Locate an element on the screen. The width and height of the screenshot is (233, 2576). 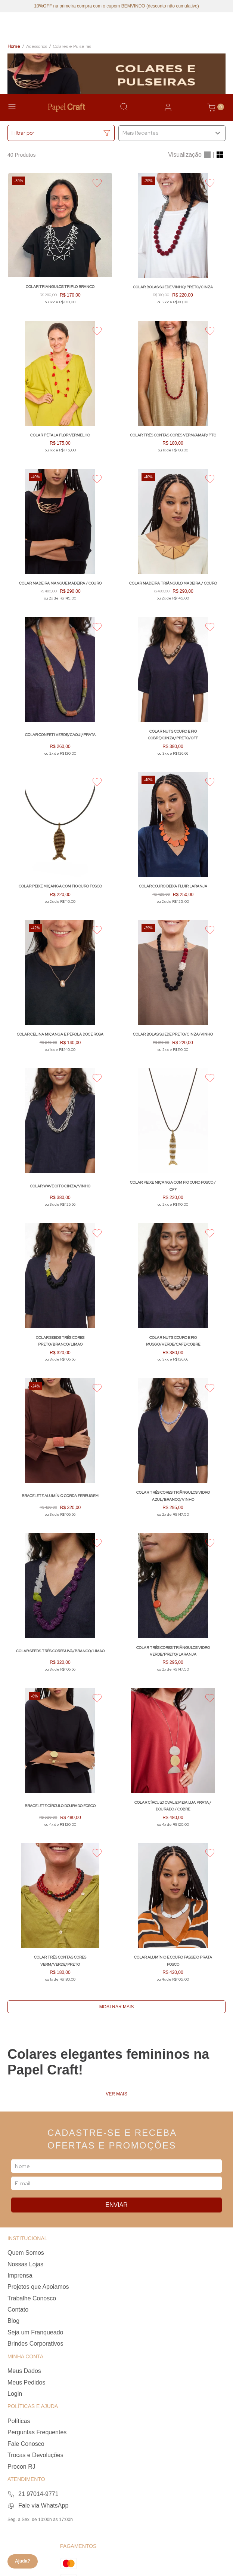
[Colar Triangulos Triplo BRANCO] is located at coordinates (60, 242).